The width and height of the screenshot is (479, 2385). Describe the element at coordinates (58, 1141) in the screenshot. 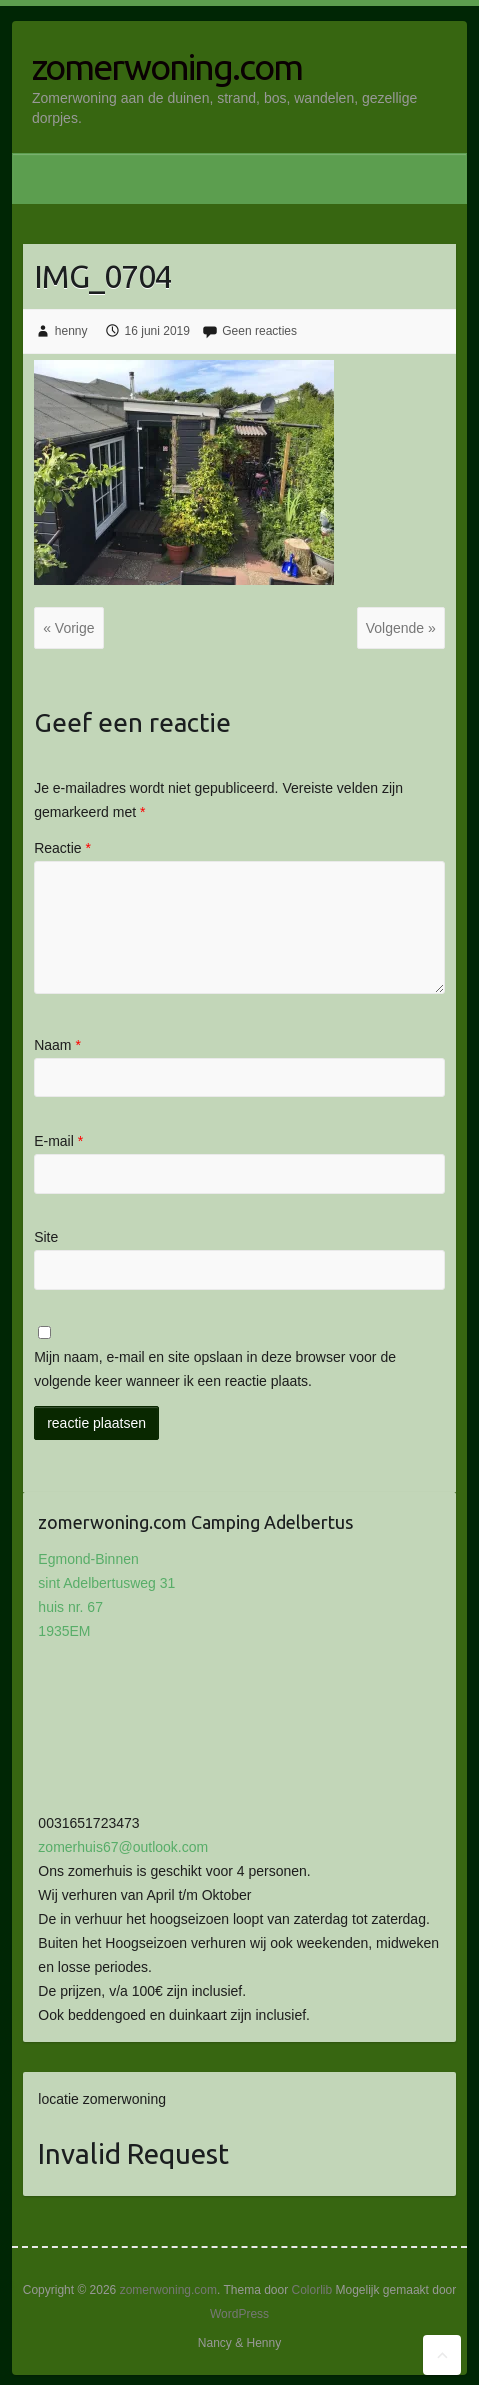

I see `E-mail` at that location.